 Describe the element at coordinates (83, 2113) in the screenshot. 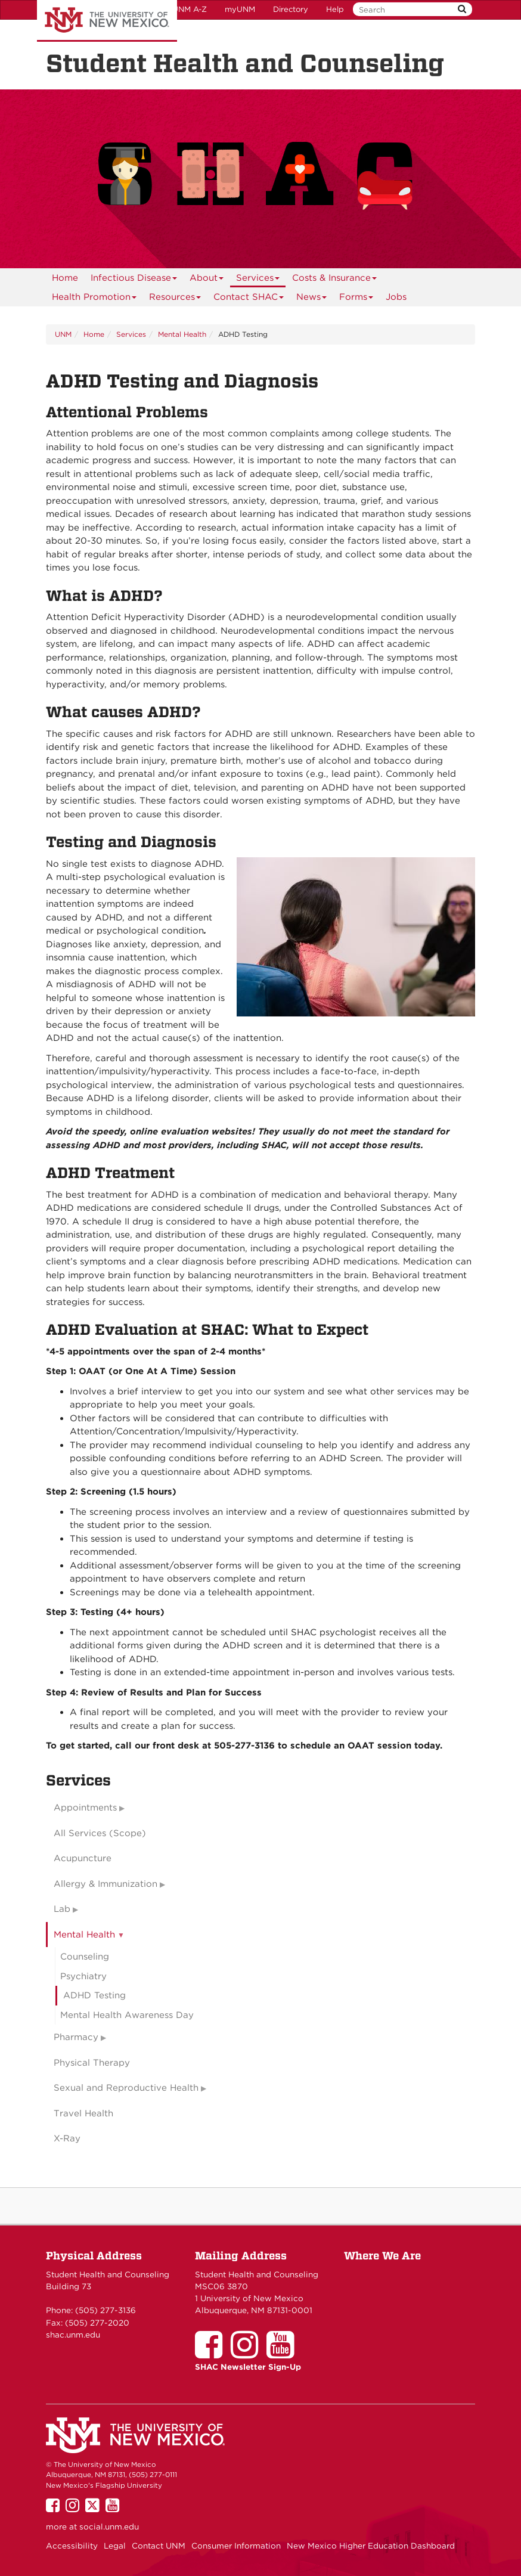

I see `Travel Health` at that location.